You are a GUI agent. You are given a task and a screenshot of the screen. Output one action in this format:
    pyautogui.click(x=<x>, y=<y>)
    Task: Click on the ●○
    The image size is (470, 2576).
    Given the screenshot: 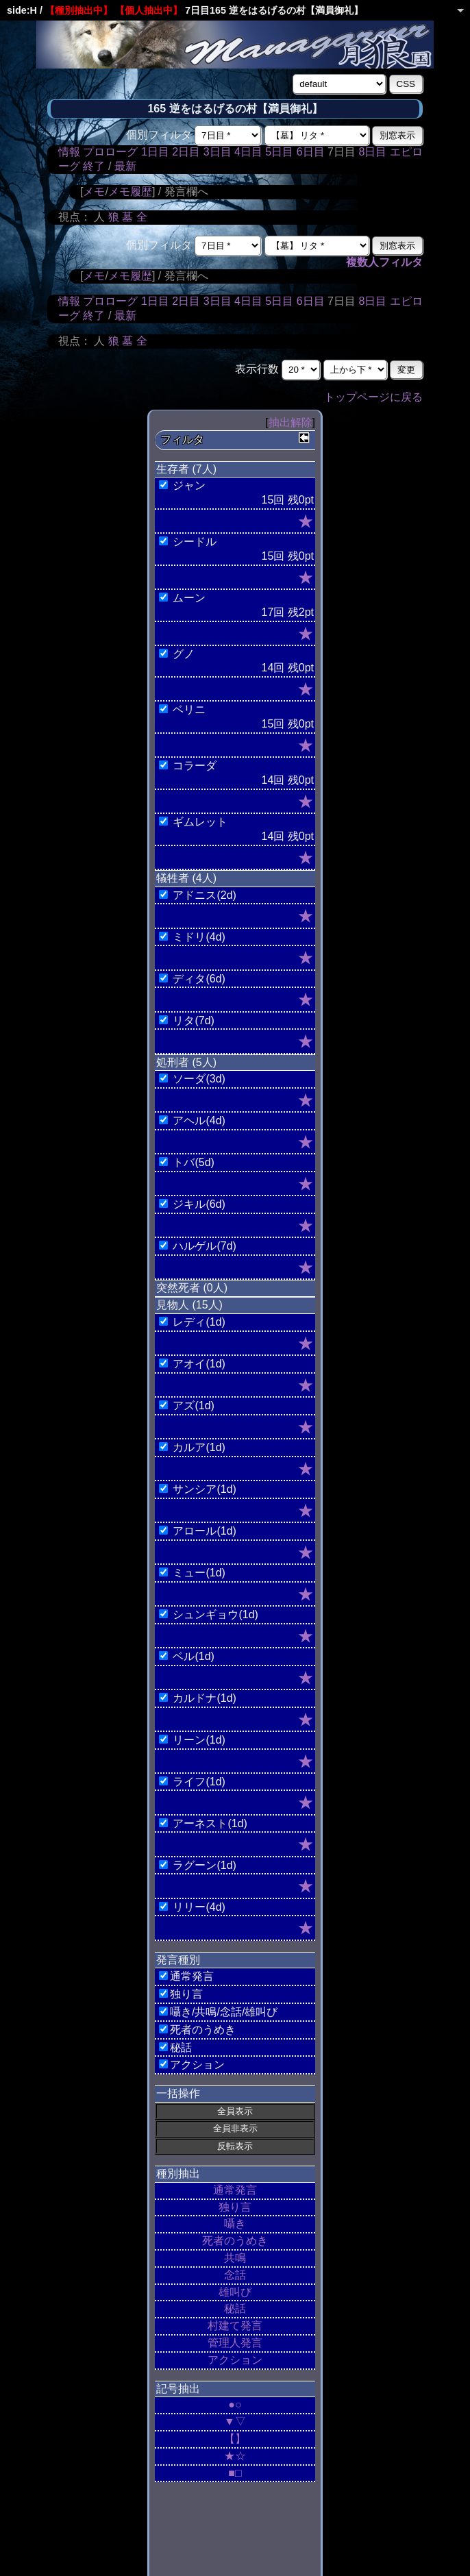 What is the action you would take?
    pyautogui.click(x=234, y=2404)
    